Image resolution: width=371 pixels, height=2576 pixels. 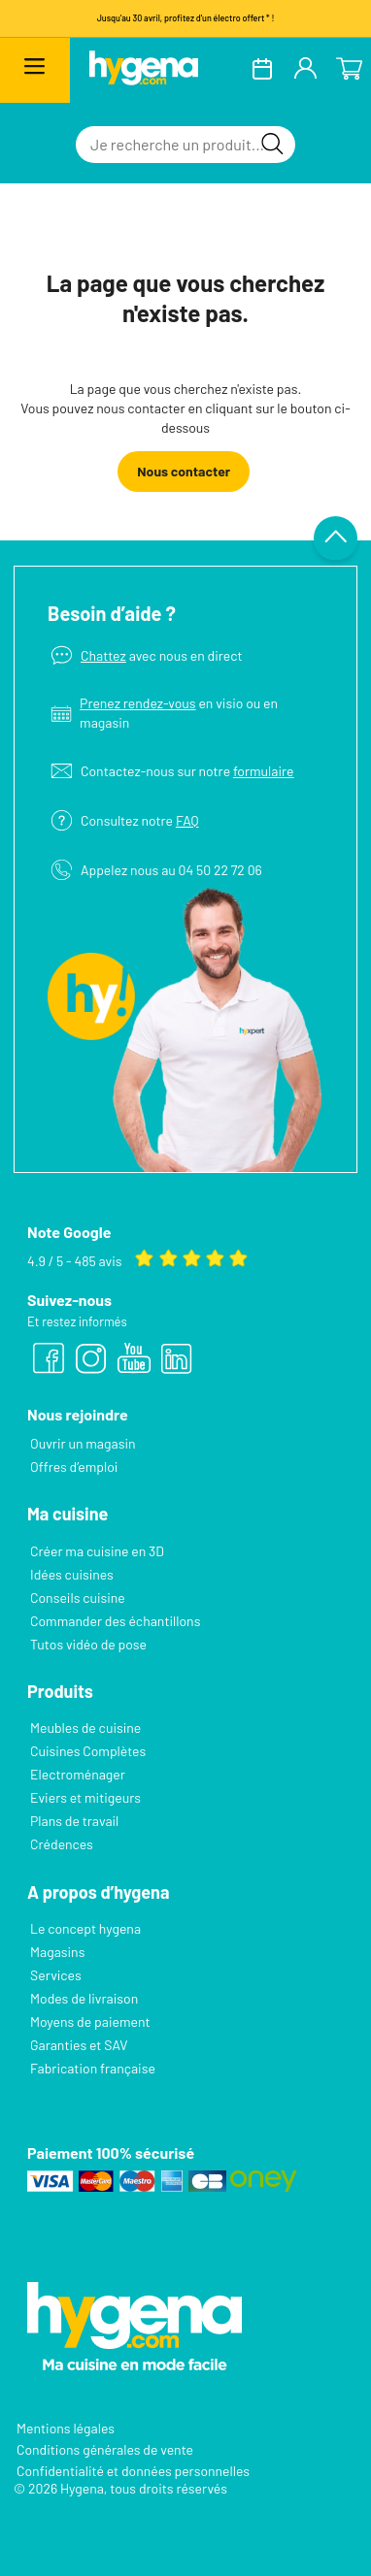 What do you see at coordinates (183, 471) in the screenshot?
I see `Nous contacter` at bounding box center [183, 471].